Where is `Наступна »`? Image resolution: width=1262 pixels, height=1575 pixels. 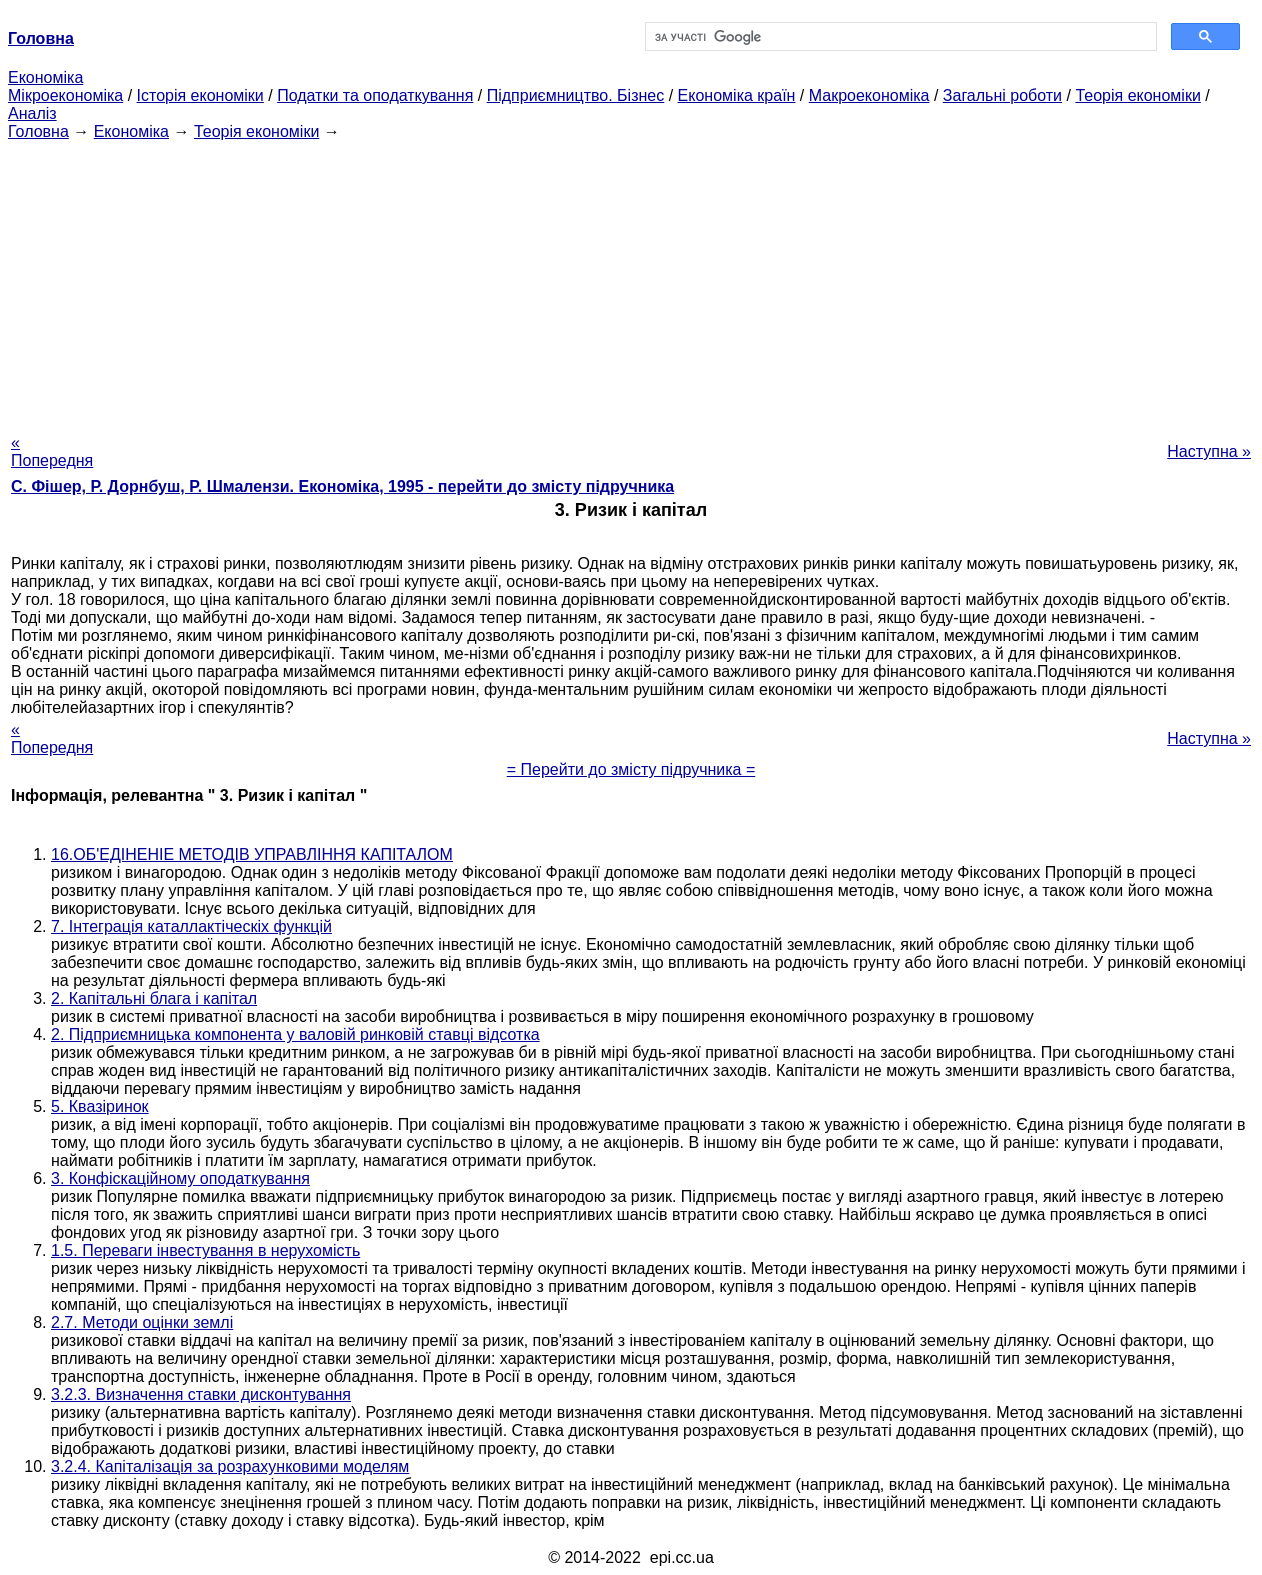 Наступна » is located at coordinates (1209, 451).